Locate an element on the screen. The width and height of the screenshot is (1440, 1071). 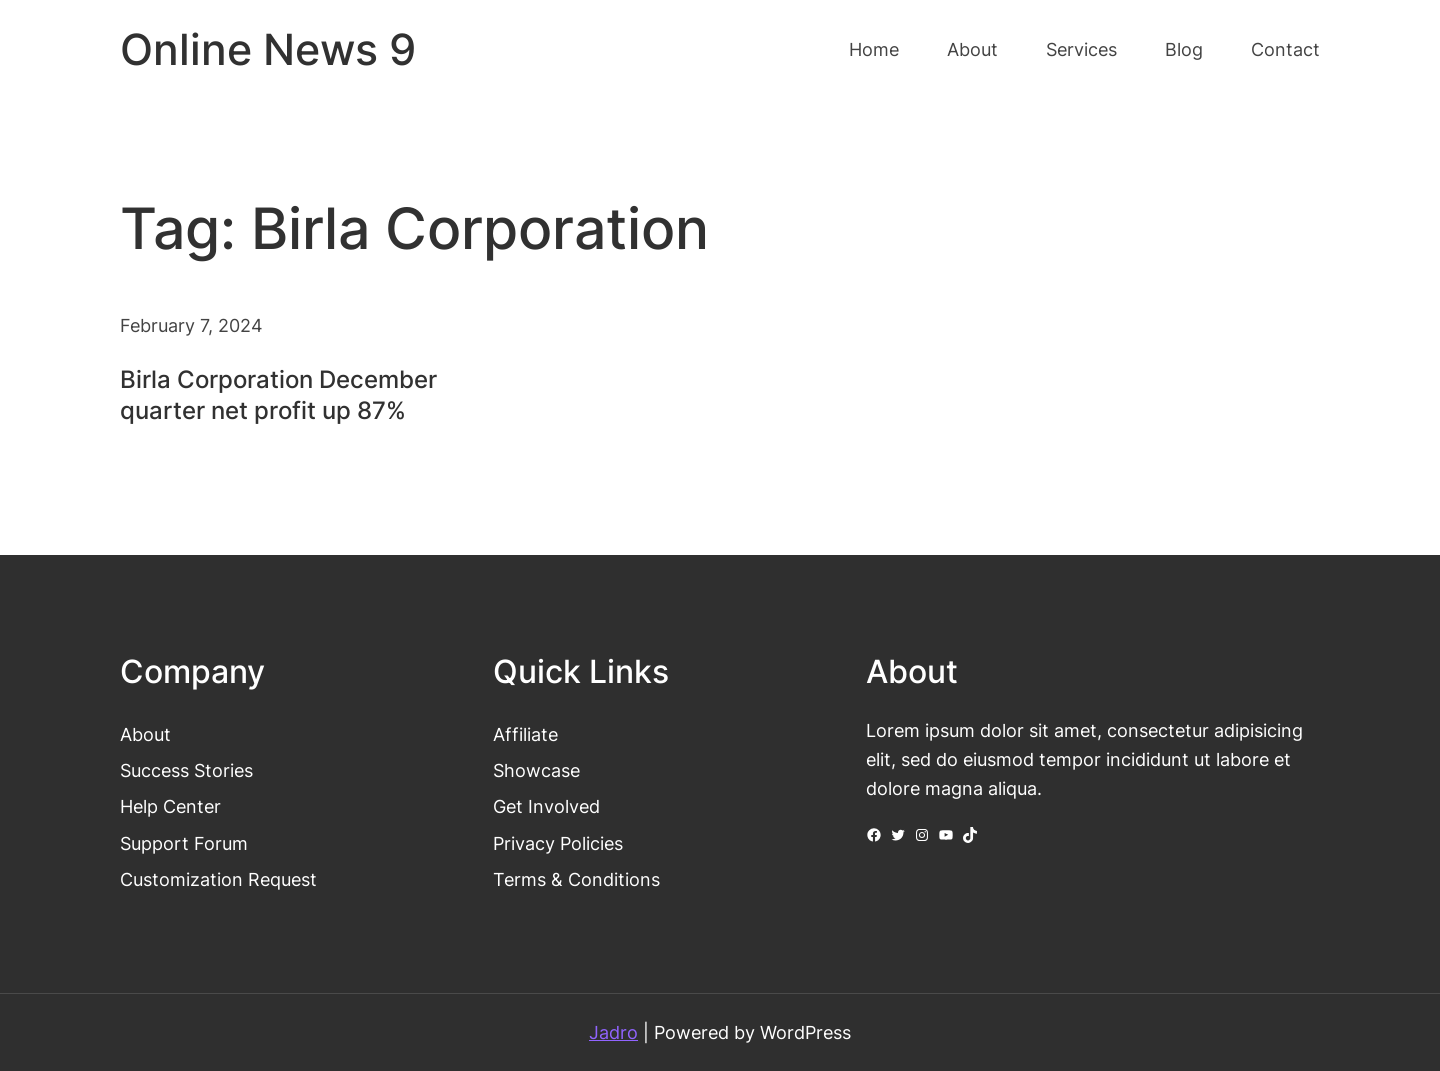
Help Center is located at coordinates (170, 806).